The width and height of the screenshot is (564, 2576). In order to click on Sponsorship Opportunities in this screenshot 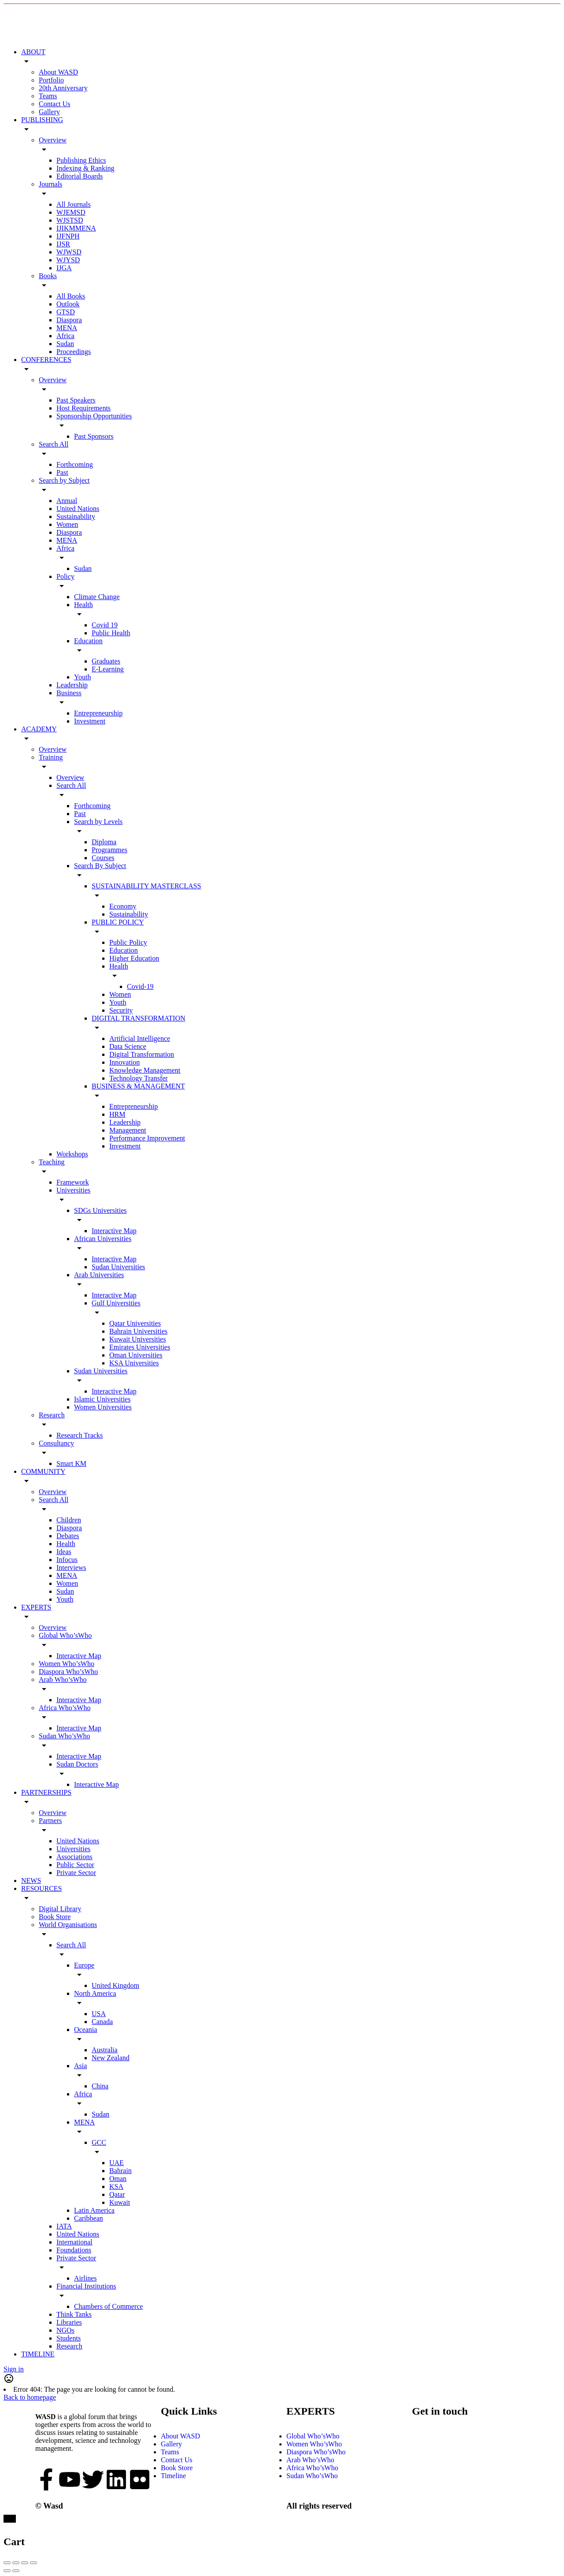, I will do `click(94, 416)`.